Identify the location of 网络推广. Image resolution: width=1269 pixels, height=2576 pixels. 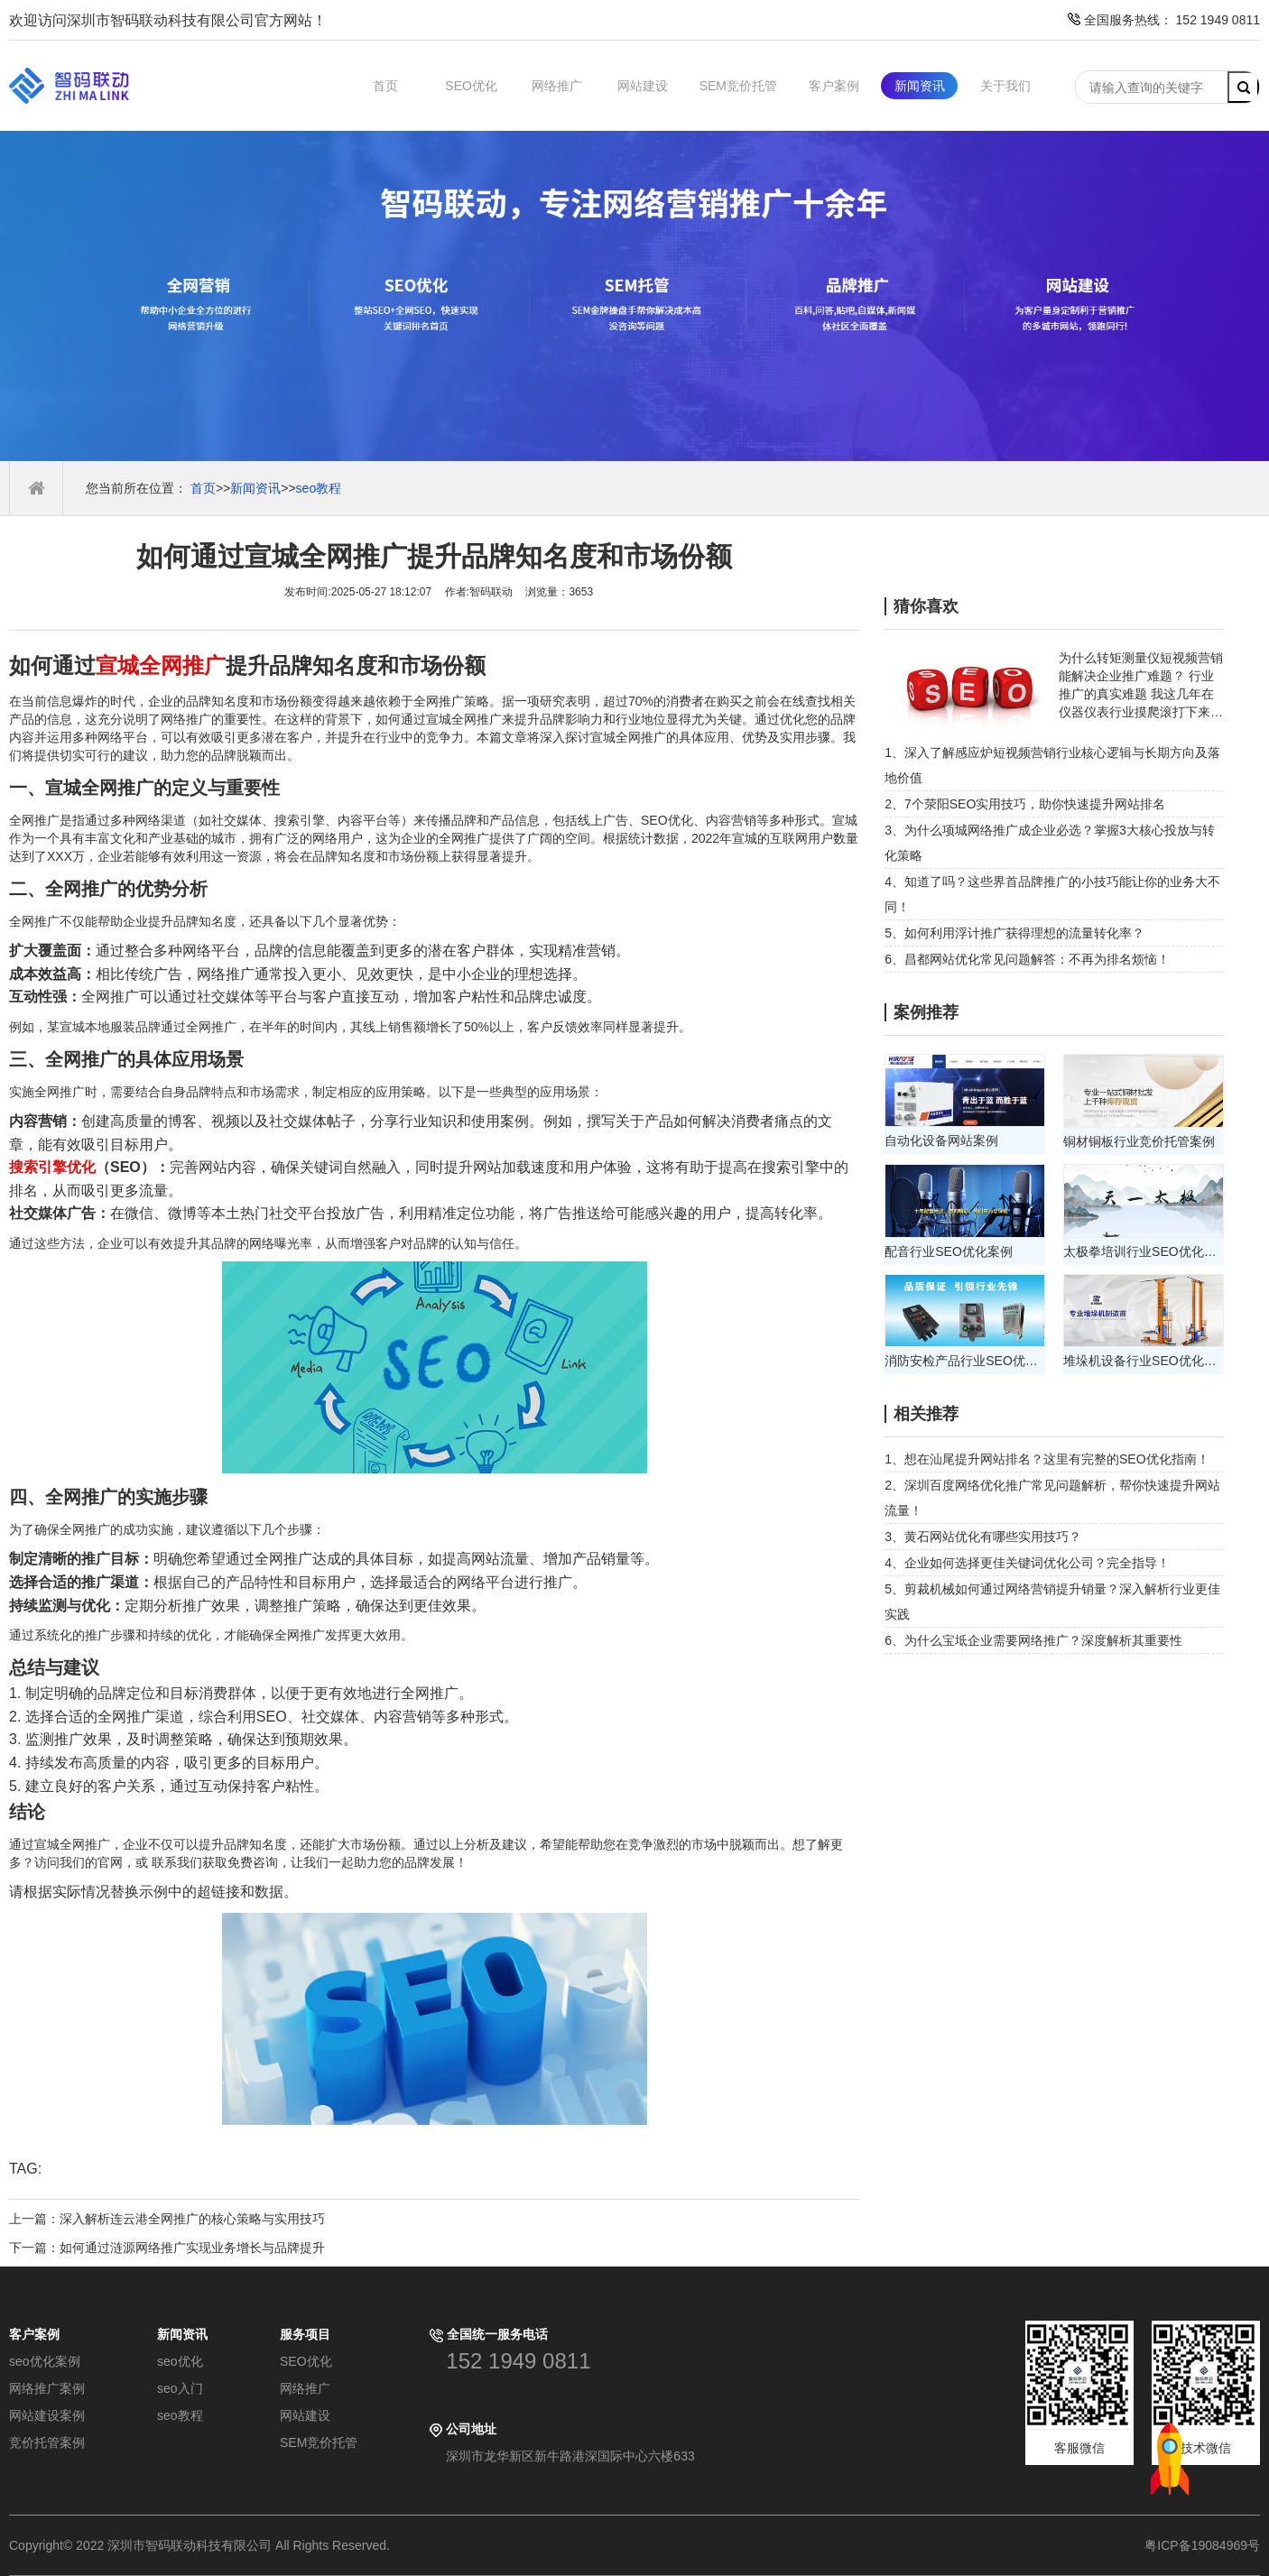
(557, 85).